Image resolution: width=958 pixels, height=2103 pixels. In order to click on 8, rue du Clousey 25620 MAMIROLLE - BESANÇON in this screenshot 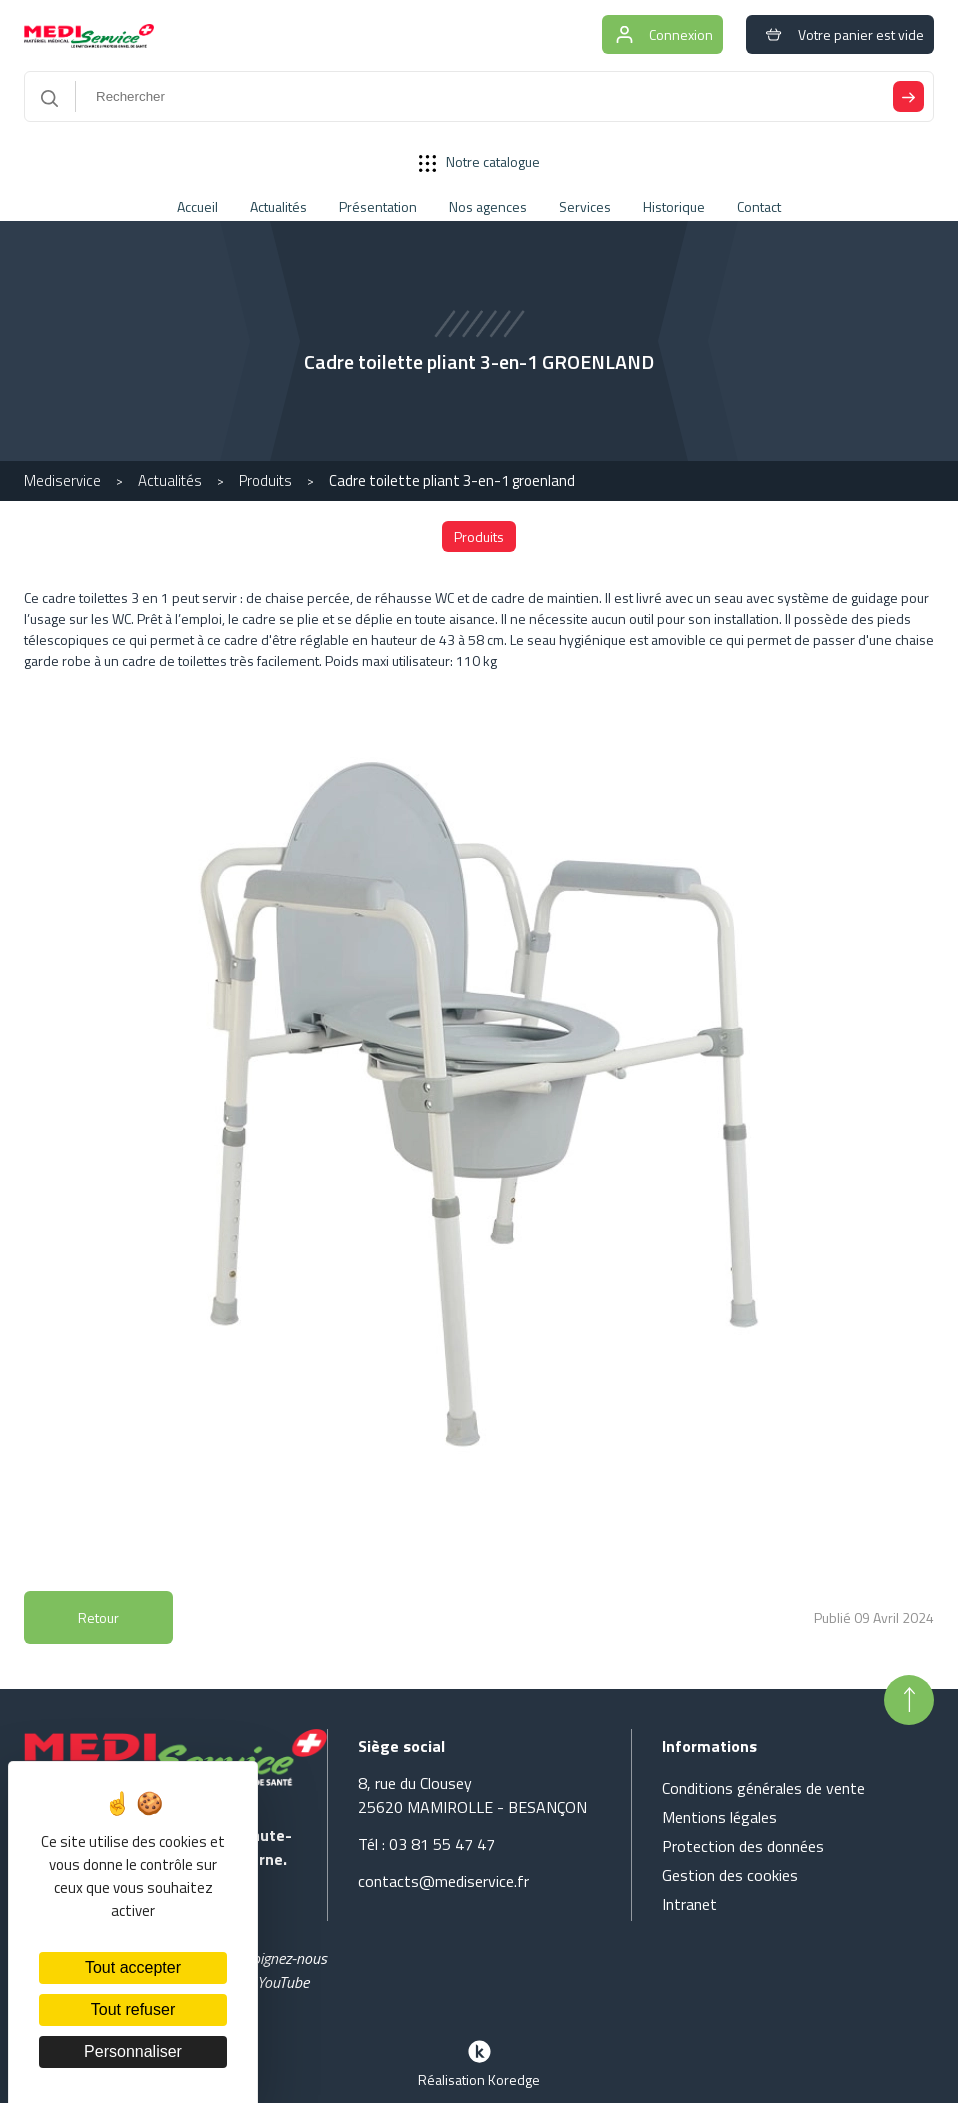, I will do `click(472, 1795)`.